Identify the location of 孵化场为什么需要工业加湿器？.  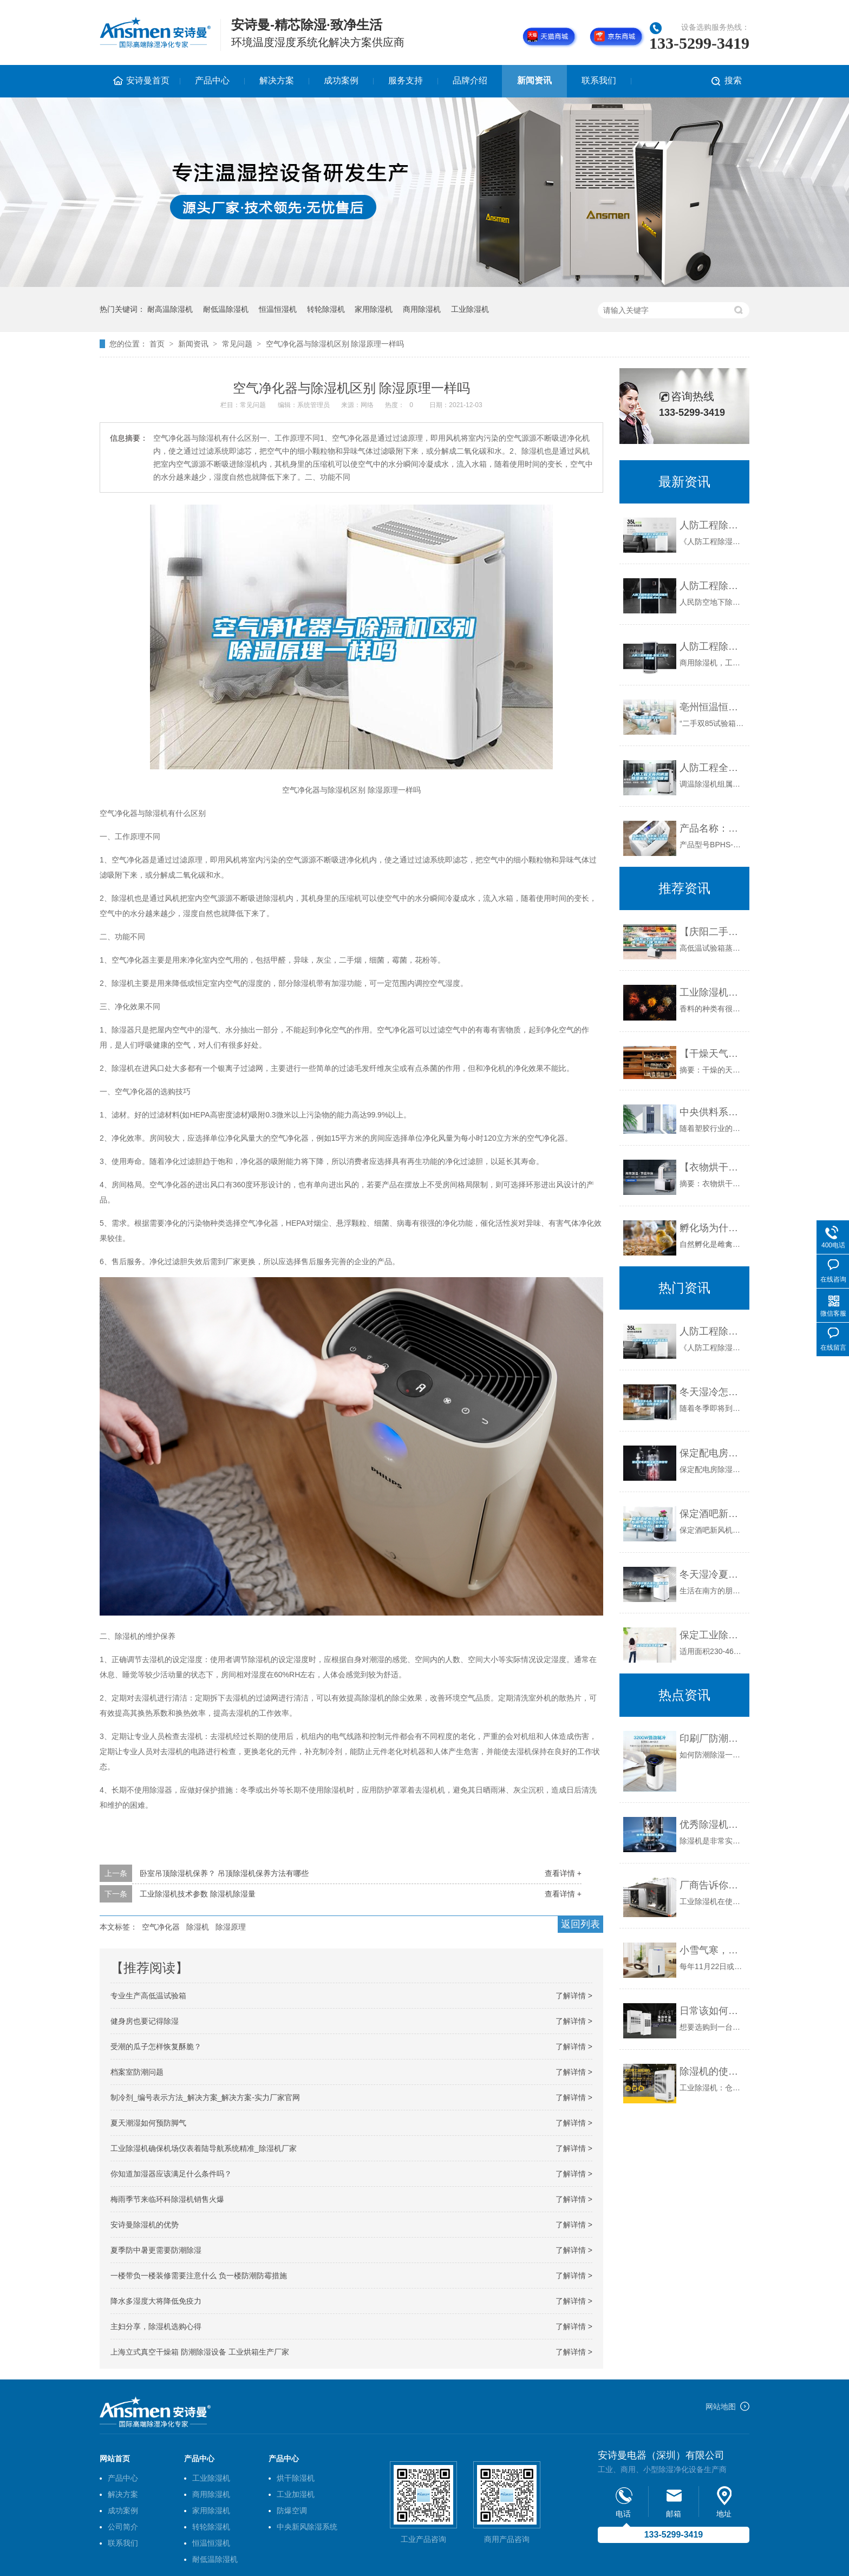
(712, 1227).